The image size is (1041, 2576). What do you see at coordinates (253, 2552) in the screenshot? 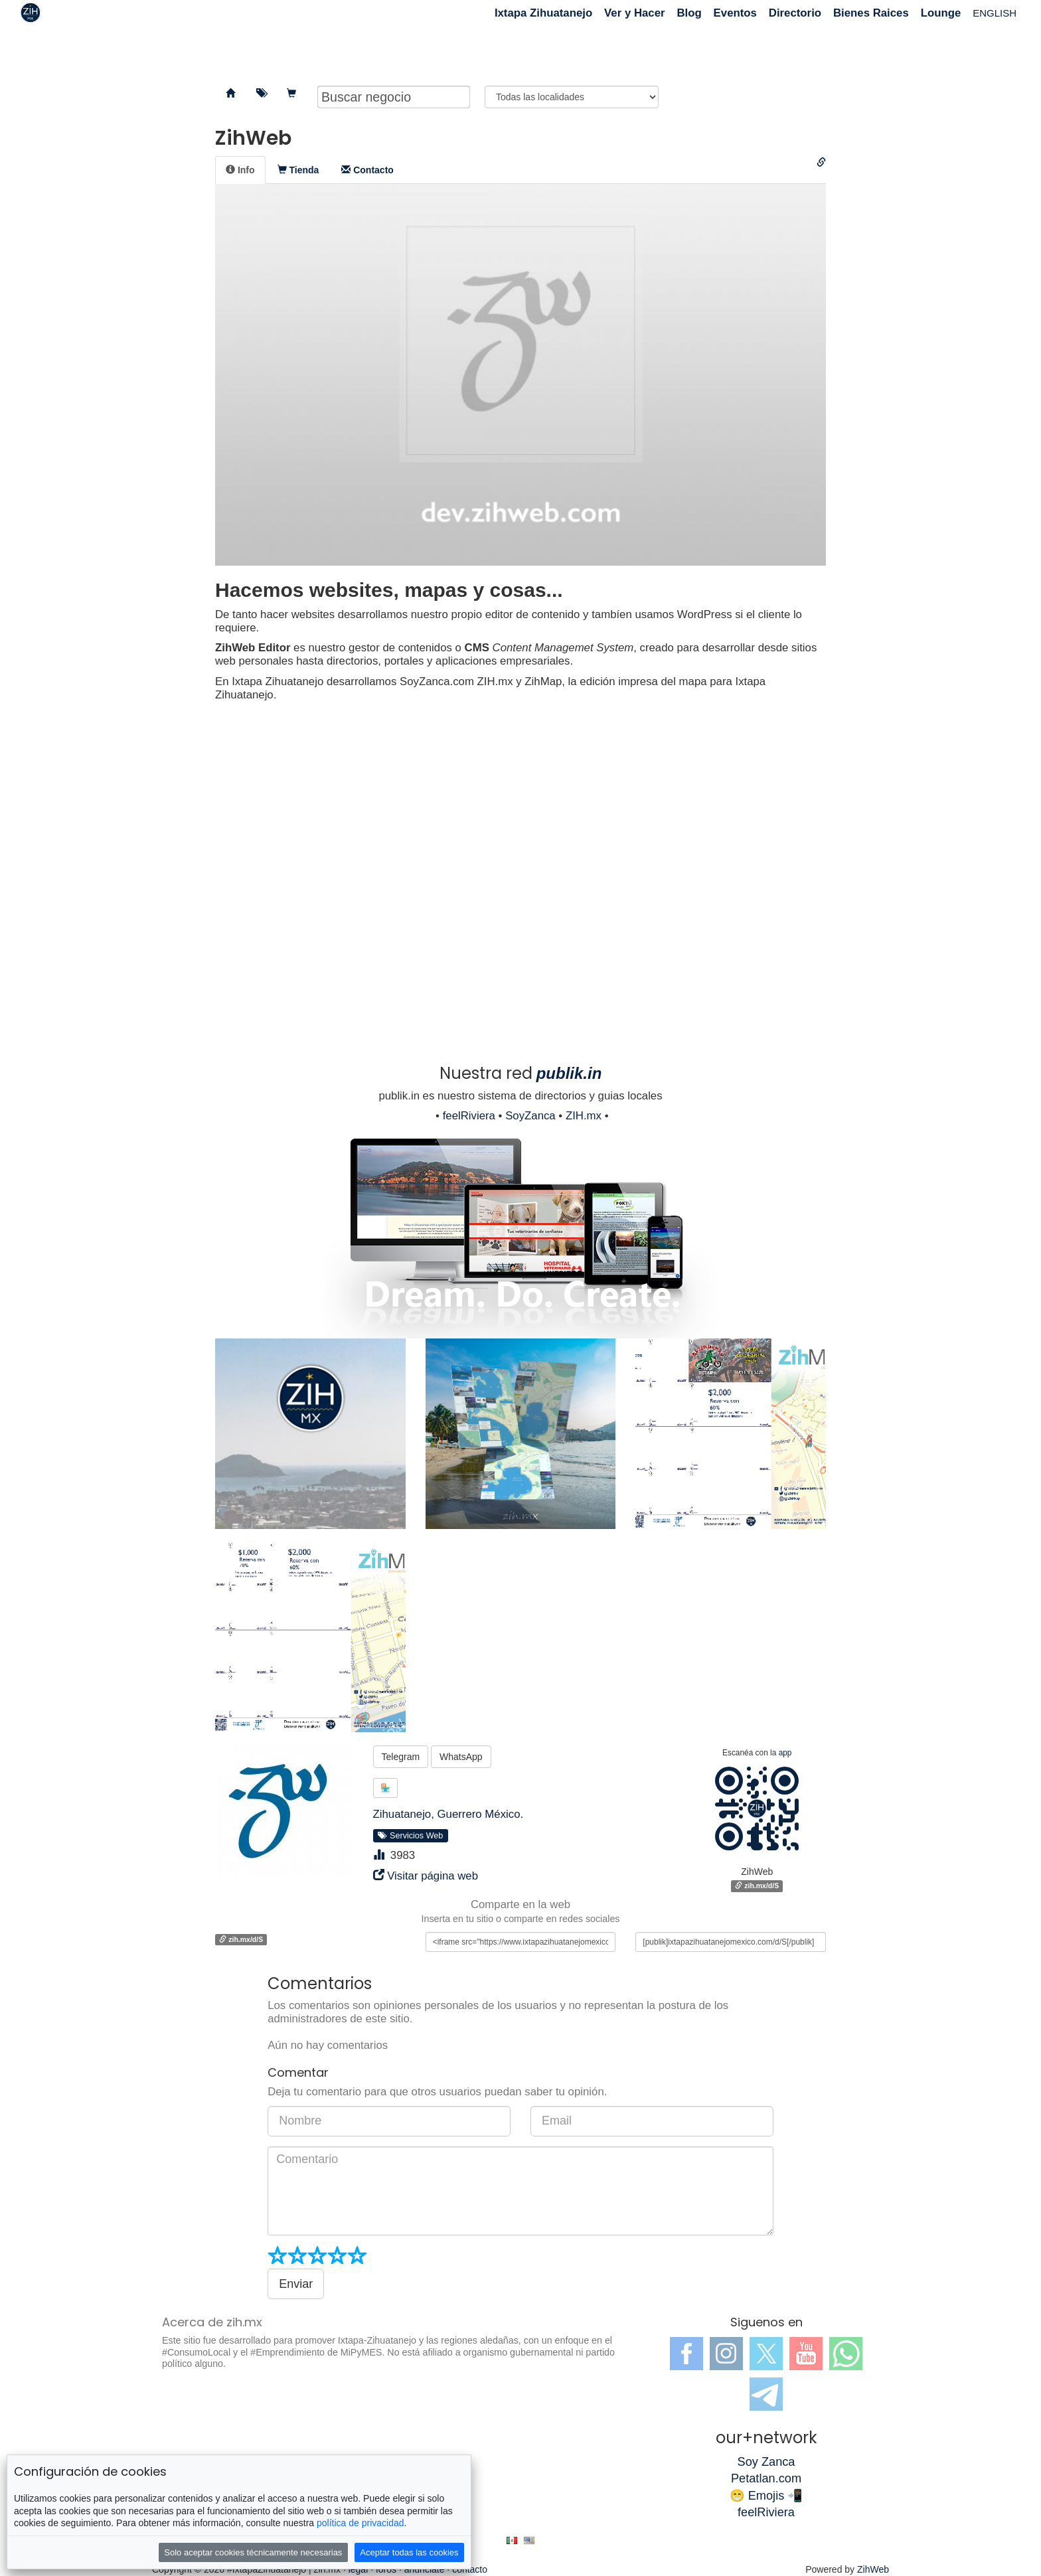
I see `Solo aceptar cookies técnicamente necesarias` at bounding box center [253, 2552].